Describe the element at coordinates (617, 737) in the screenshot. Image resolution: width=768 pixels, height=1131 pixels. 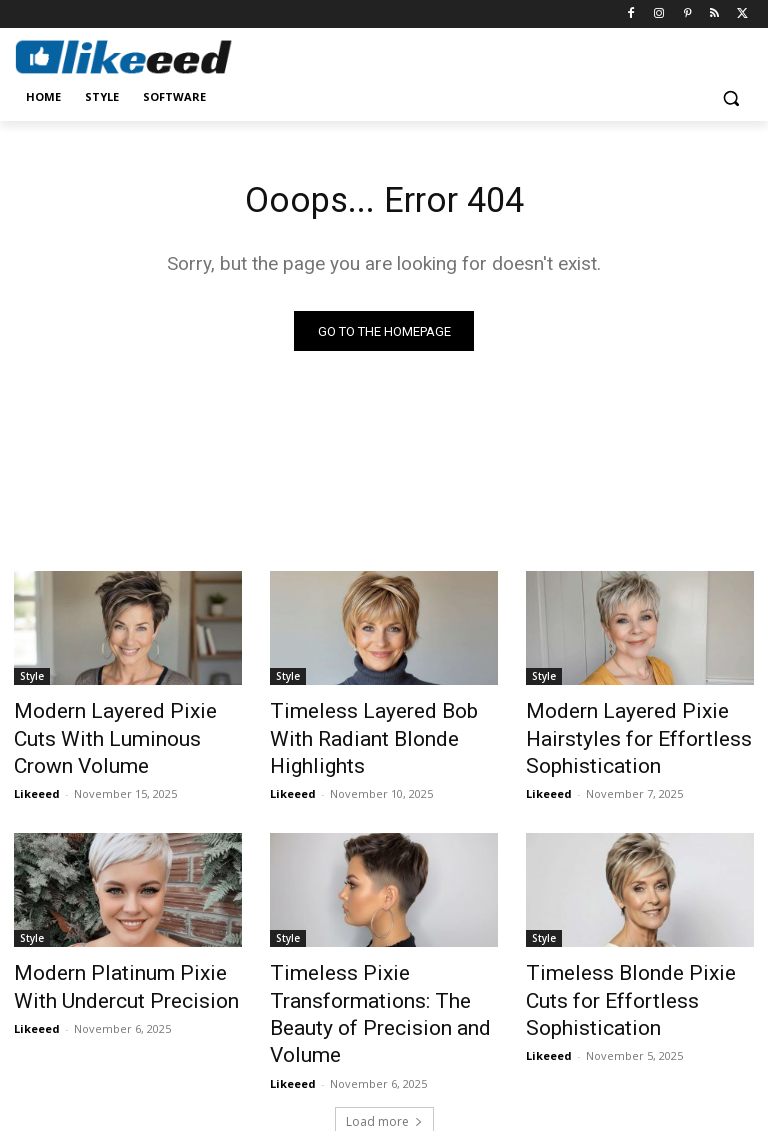
I see `Modern Layered Pixie Hairstyles for Effortless Sophistication` at that location.